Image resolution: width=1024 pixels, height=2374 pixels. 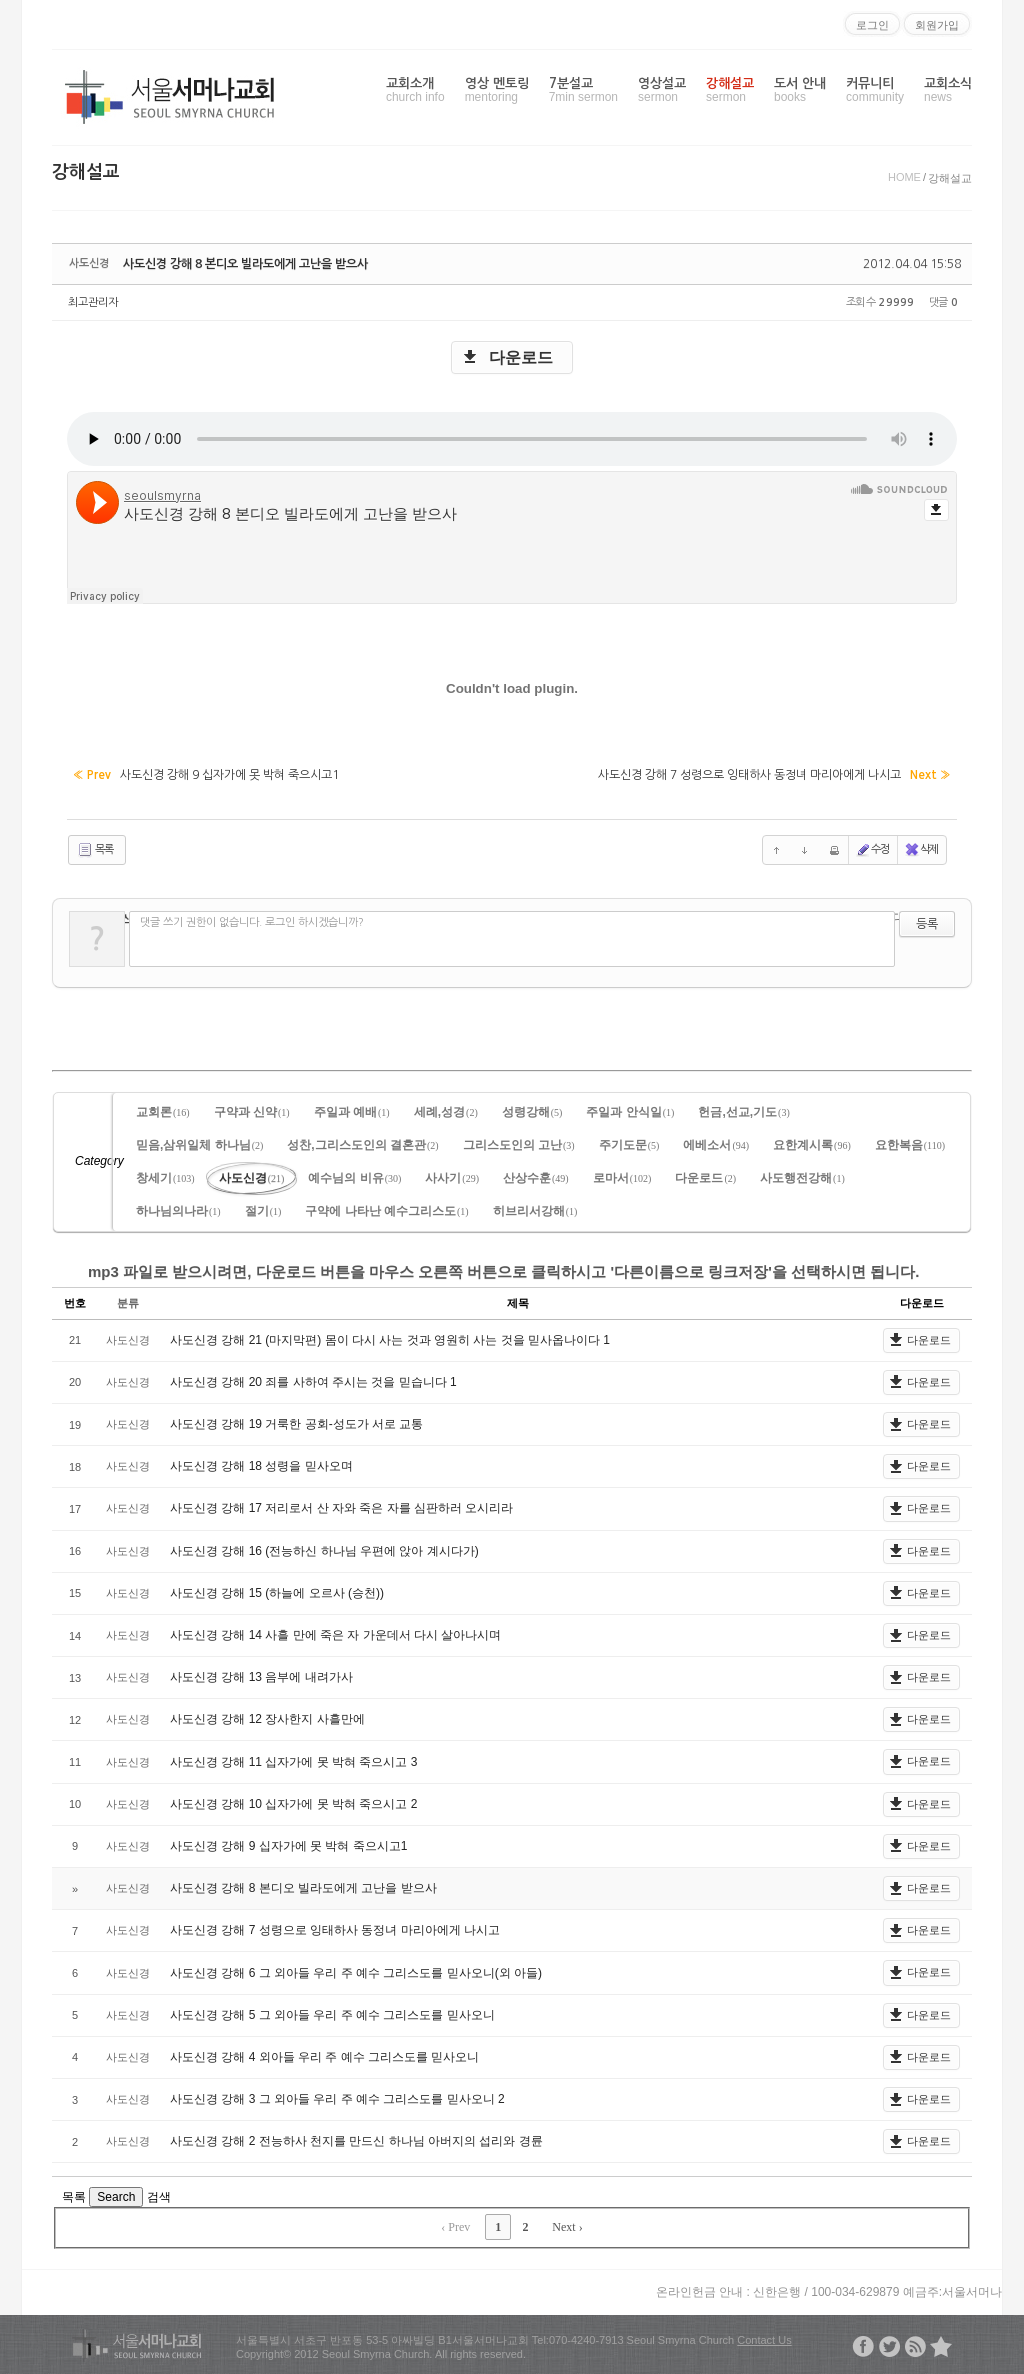 I want to click on 주일과 안식일, so click(x=630, y=1111).